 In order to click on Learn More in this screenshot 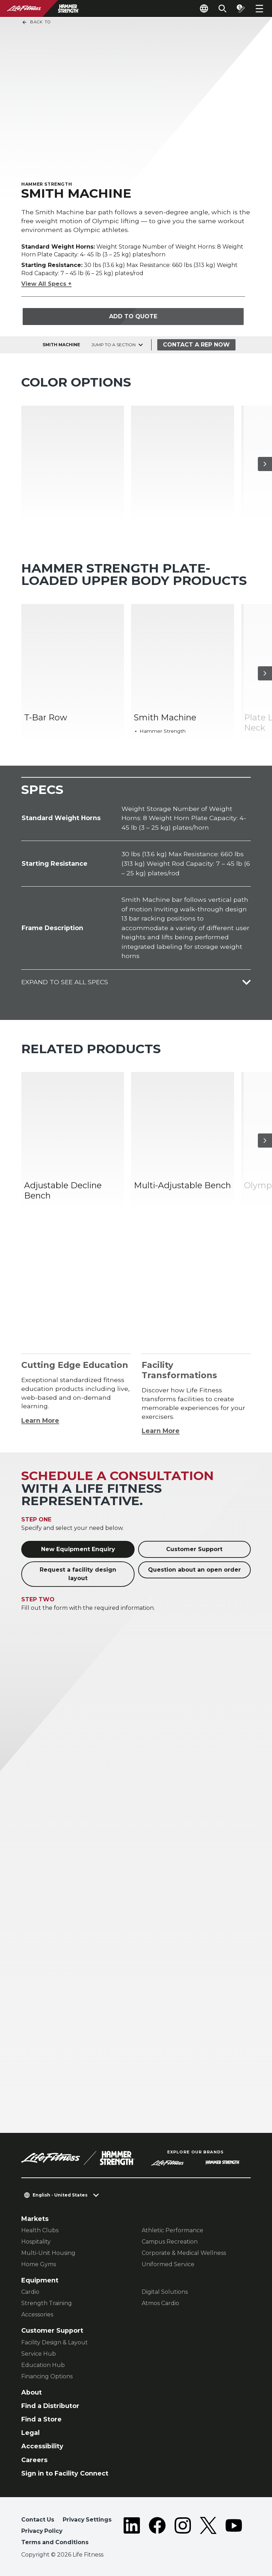, I will do `click(40, 1420)`.